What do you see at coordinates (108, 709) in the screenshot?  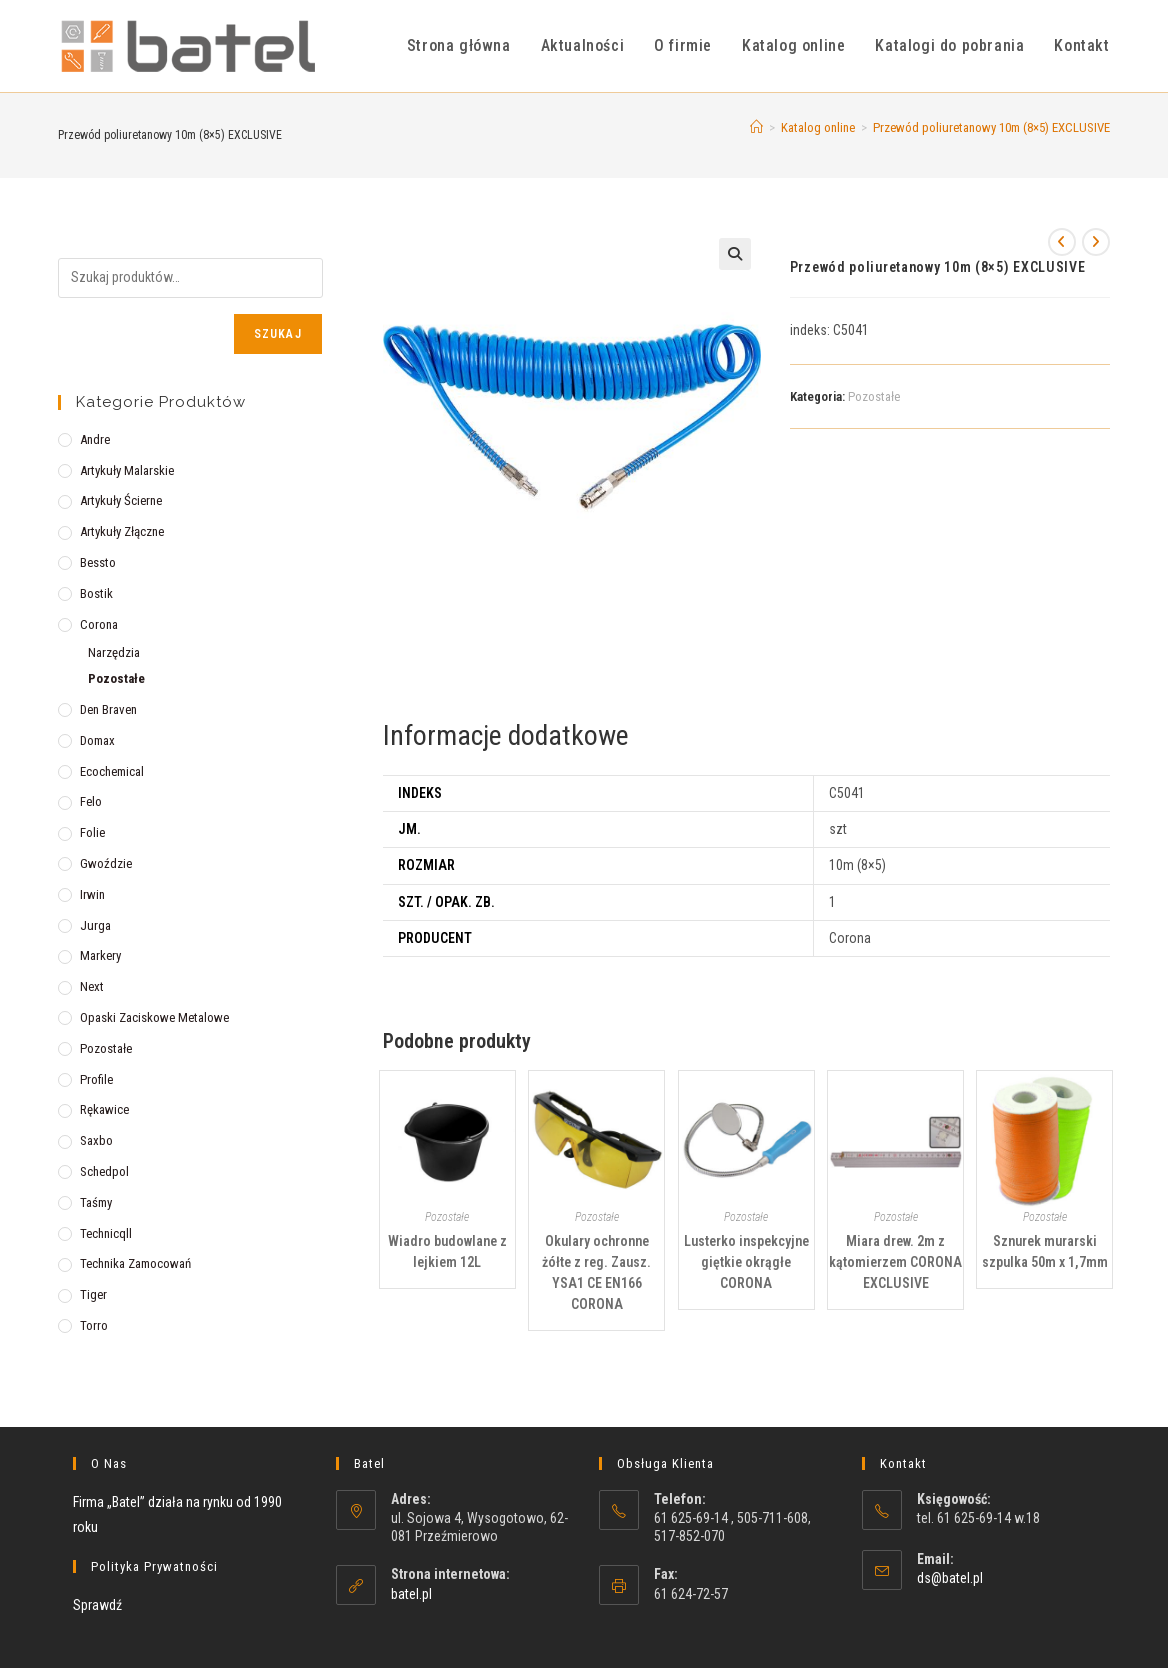 I see `Den Braven` at bounding box center [108, 709].